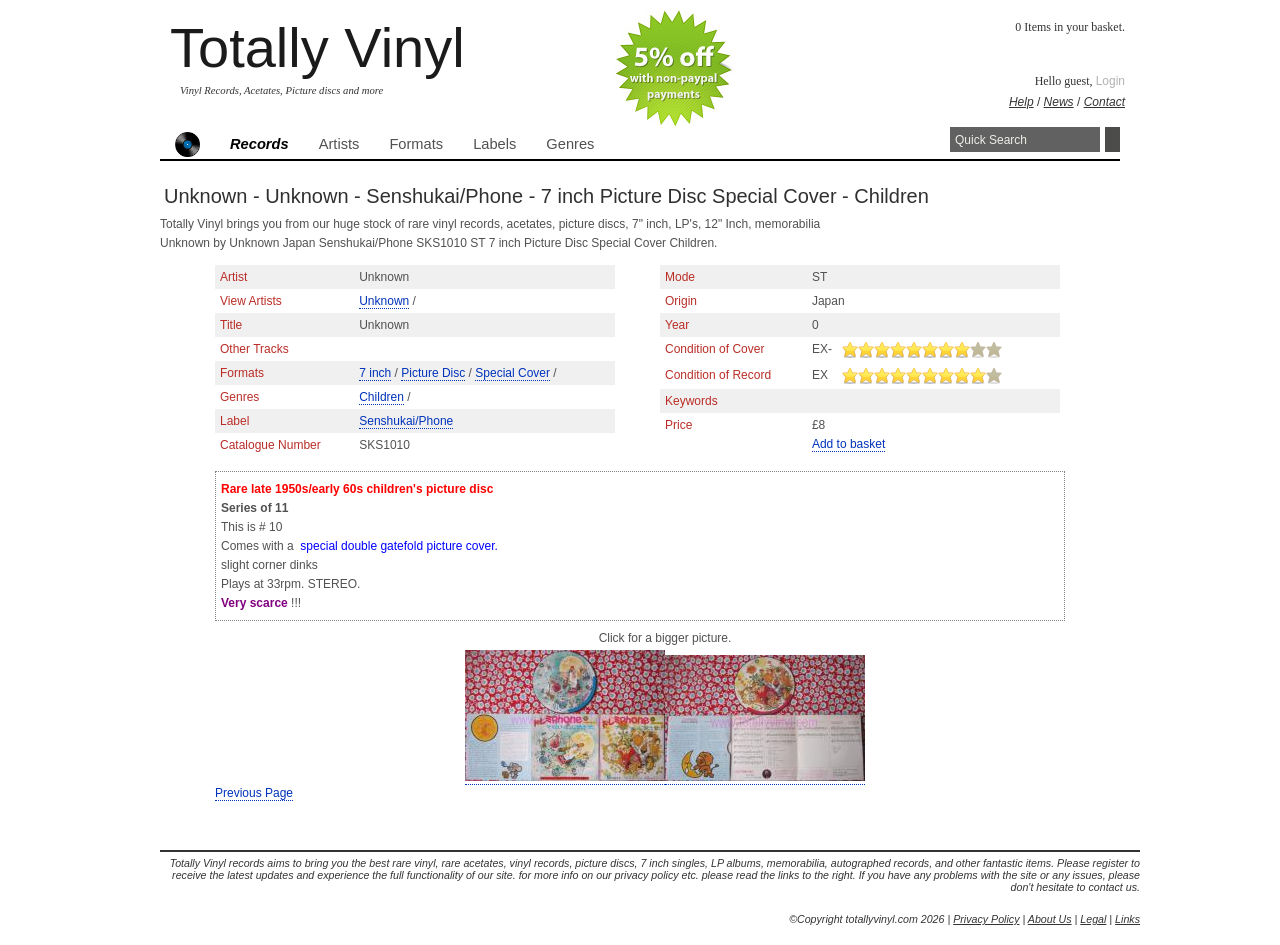  Describe the element at coordinates (375, 373) in the screenshot. I see `7 inch` at that location.